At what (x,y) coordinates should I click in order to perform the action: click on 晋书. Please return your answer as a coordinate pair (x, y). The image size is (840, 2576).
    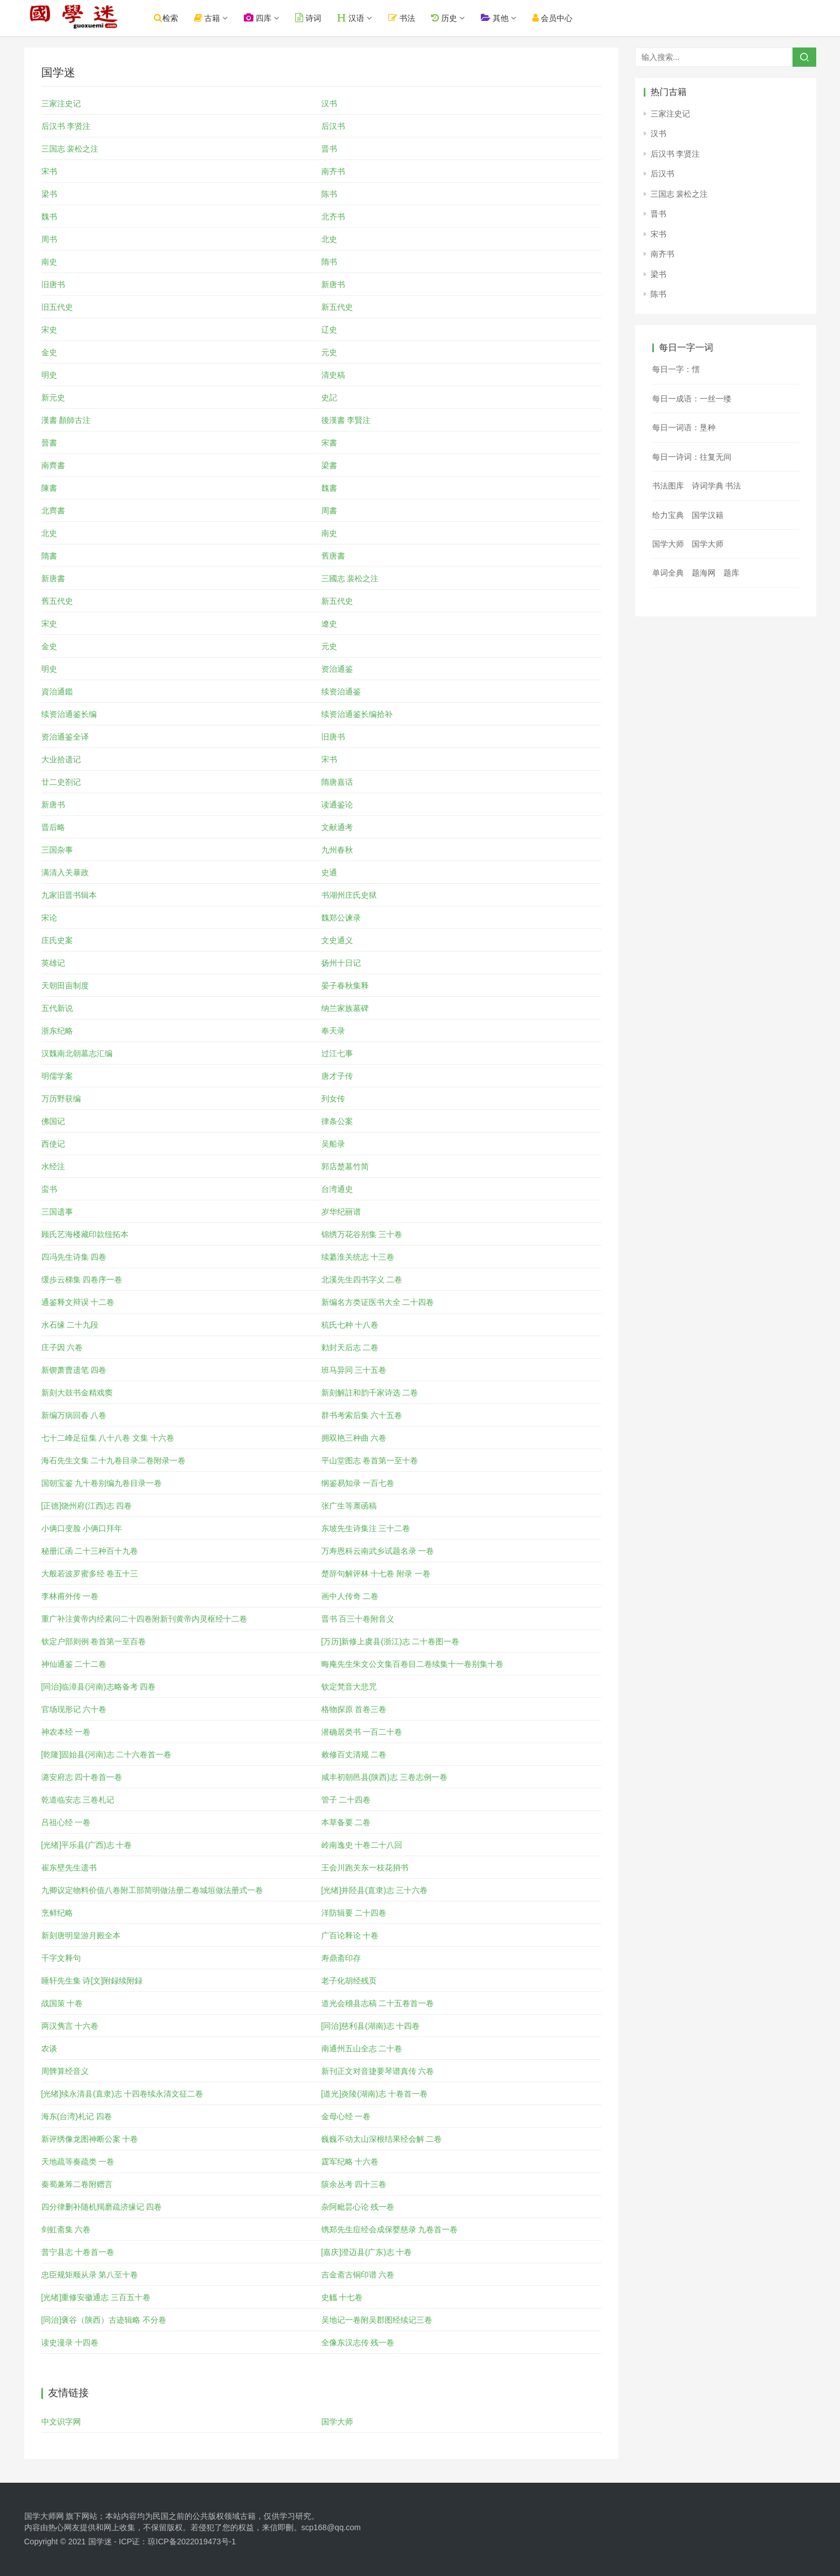
    Looking at the image, I should click on (329, 148).